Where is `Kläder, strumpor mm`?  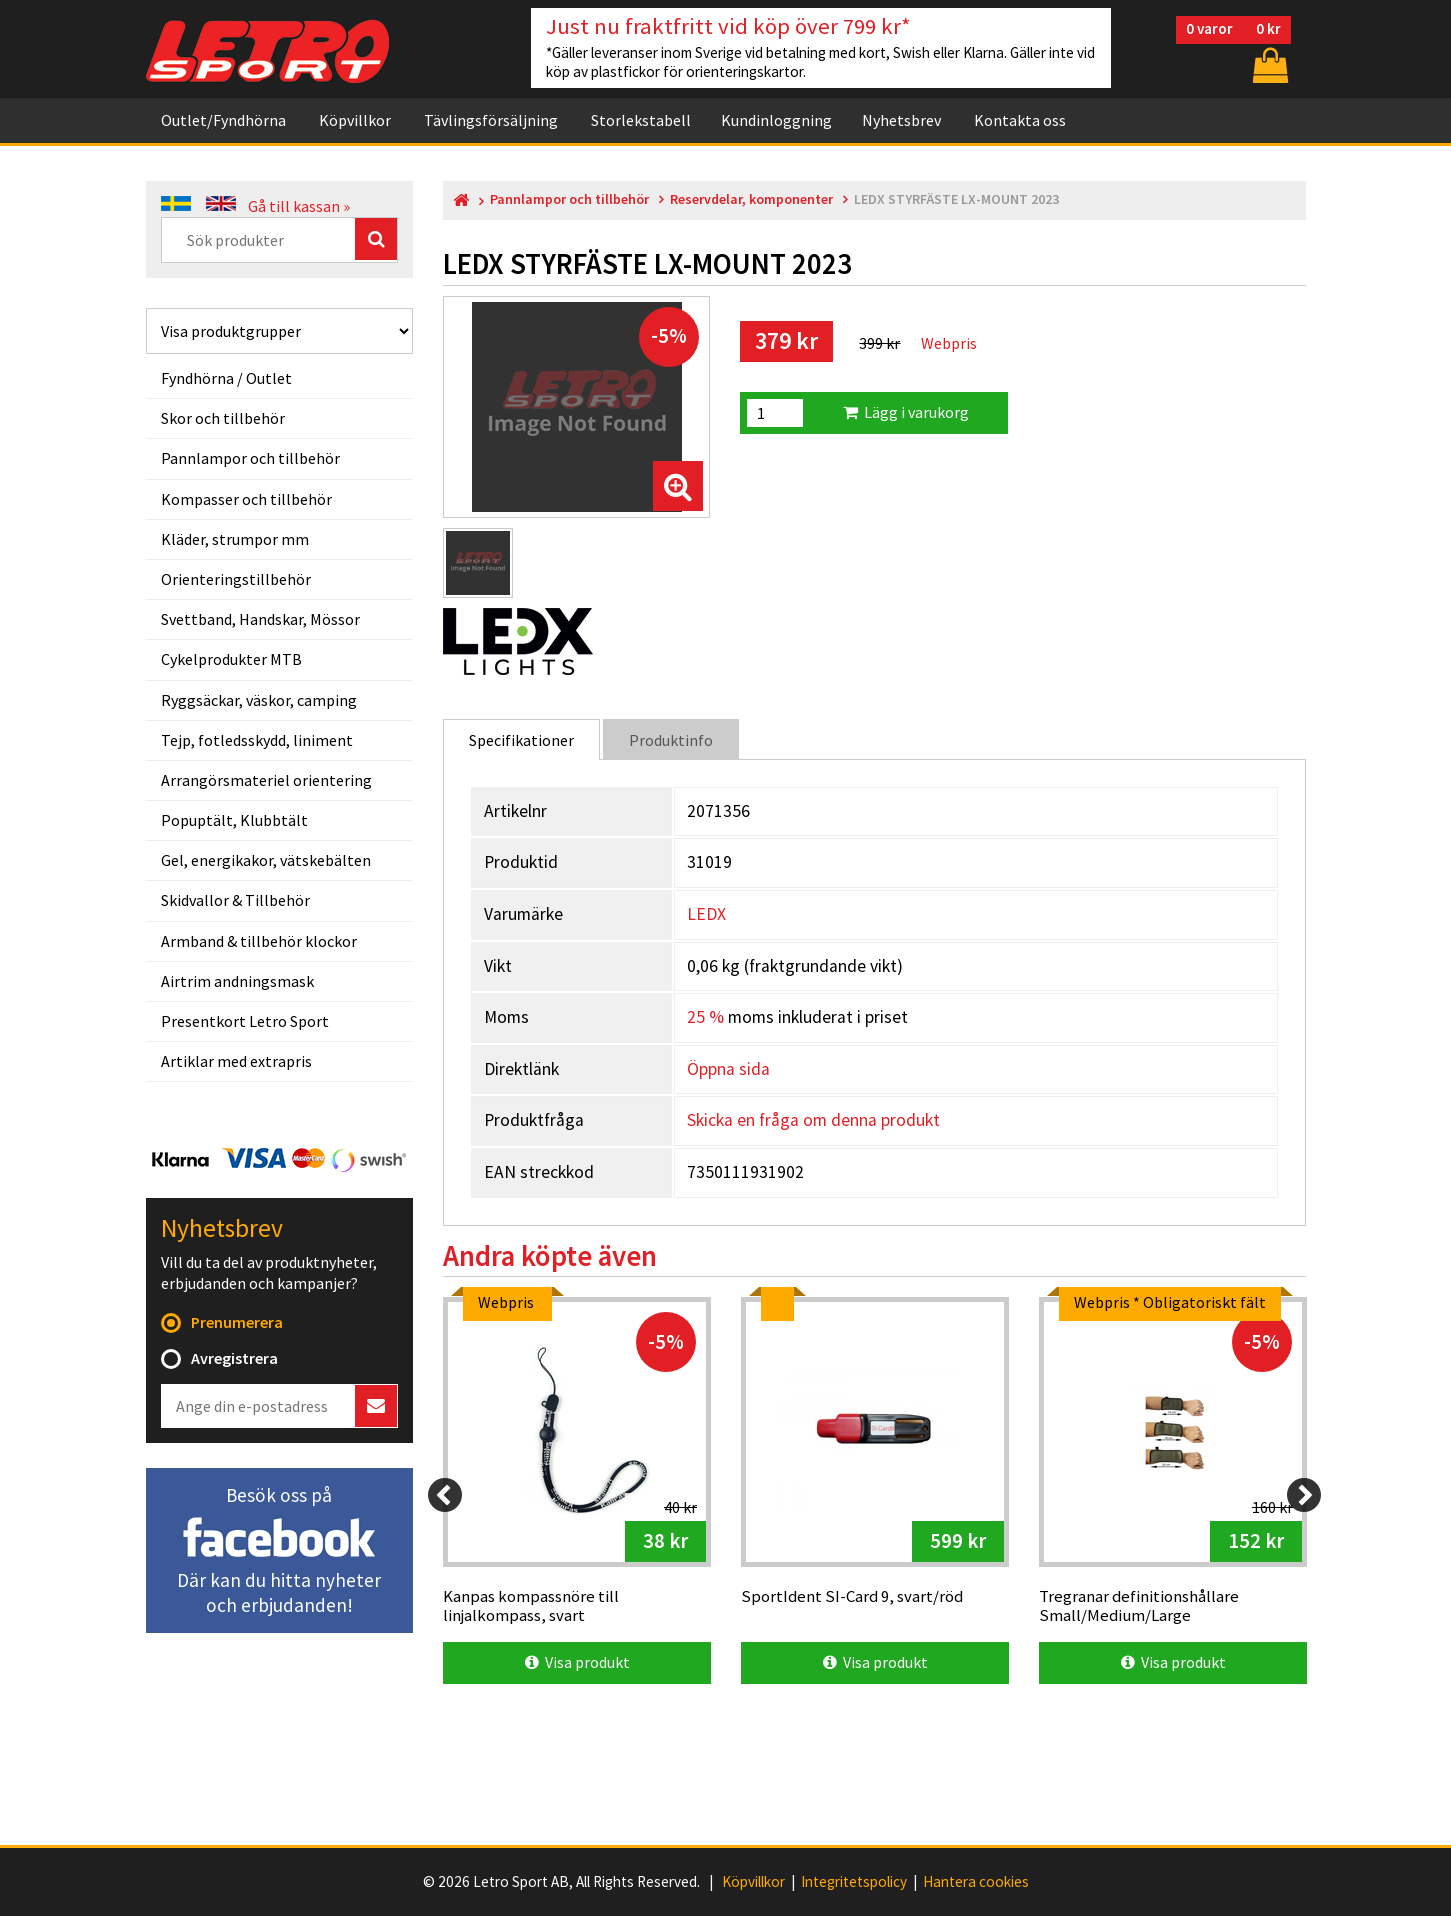 Kläder, strumpor mm is located at coordinates (235, 539).